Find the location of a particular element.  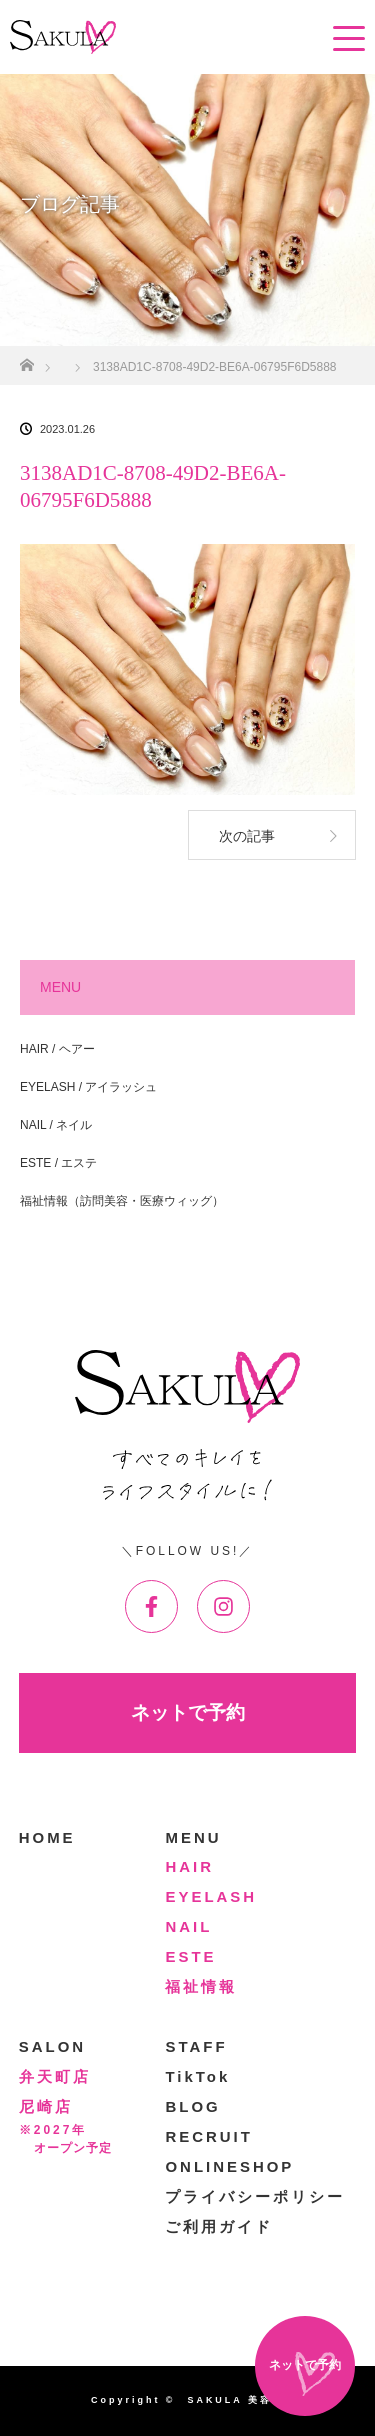

福祉情報（訪問美容・医療ウィッグ） is located at coordinates (122, 1201).